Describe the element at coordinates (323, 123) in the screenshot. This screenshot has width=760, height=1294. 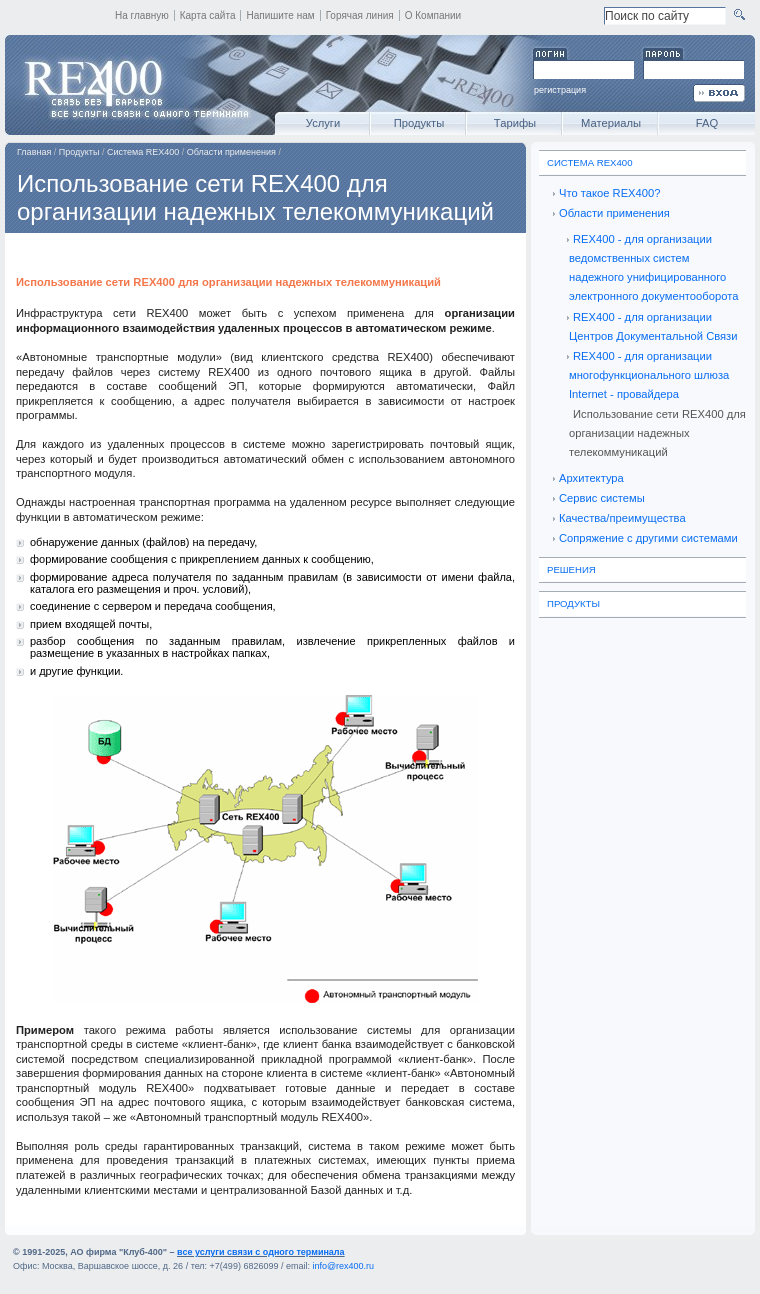
I see `Услуги` at that location.